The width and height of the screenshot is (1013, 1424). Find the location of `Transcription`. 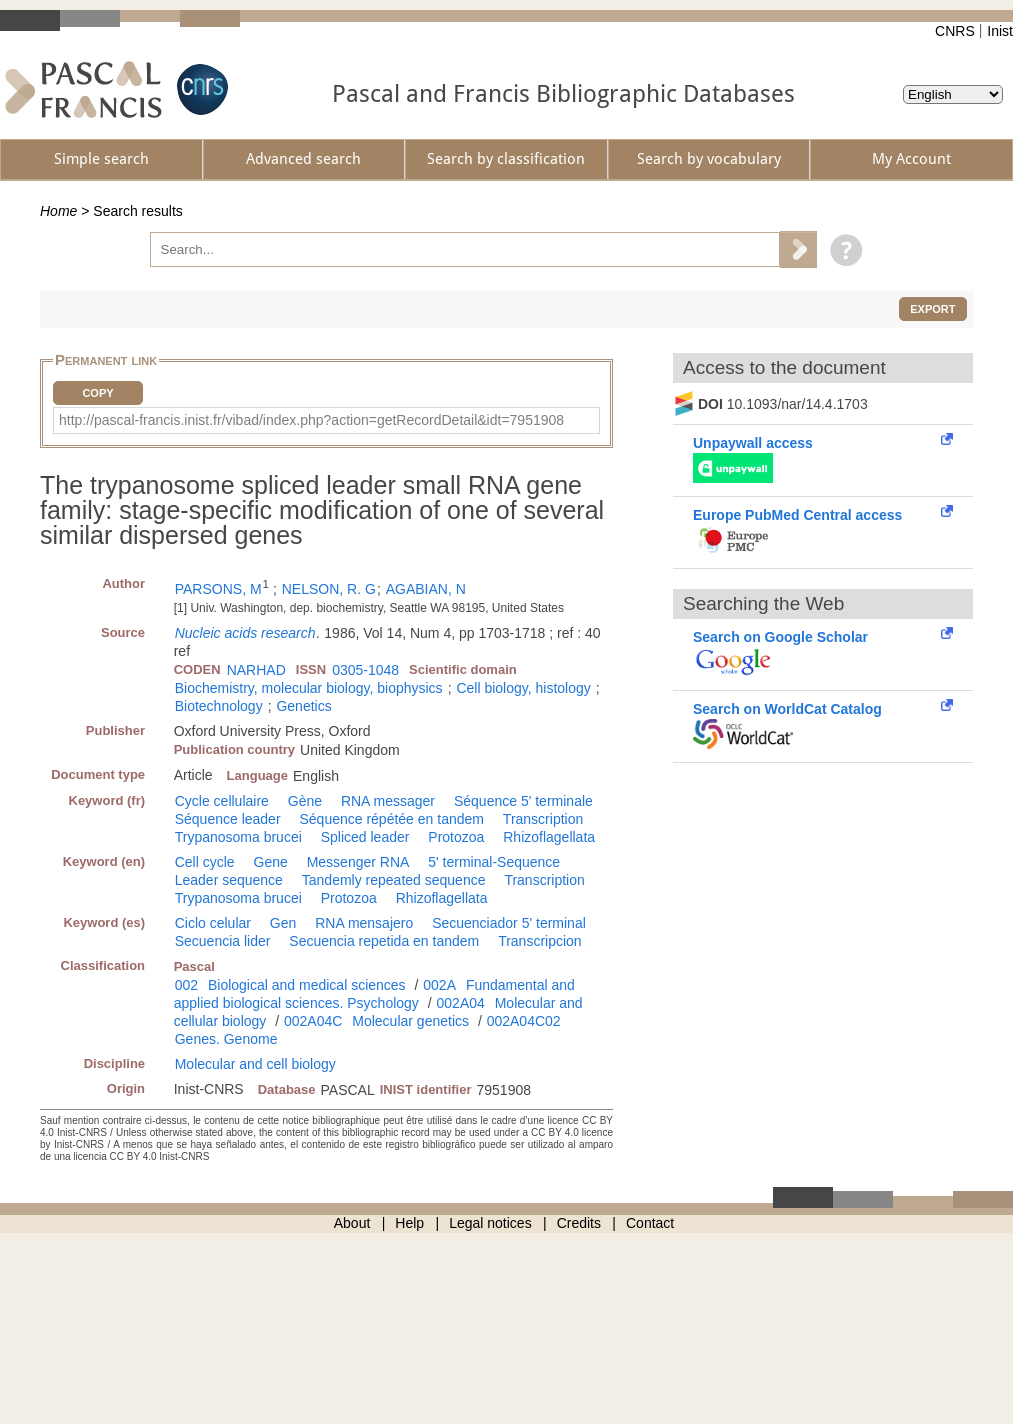

Transcription is located at coordinates (543, 819).